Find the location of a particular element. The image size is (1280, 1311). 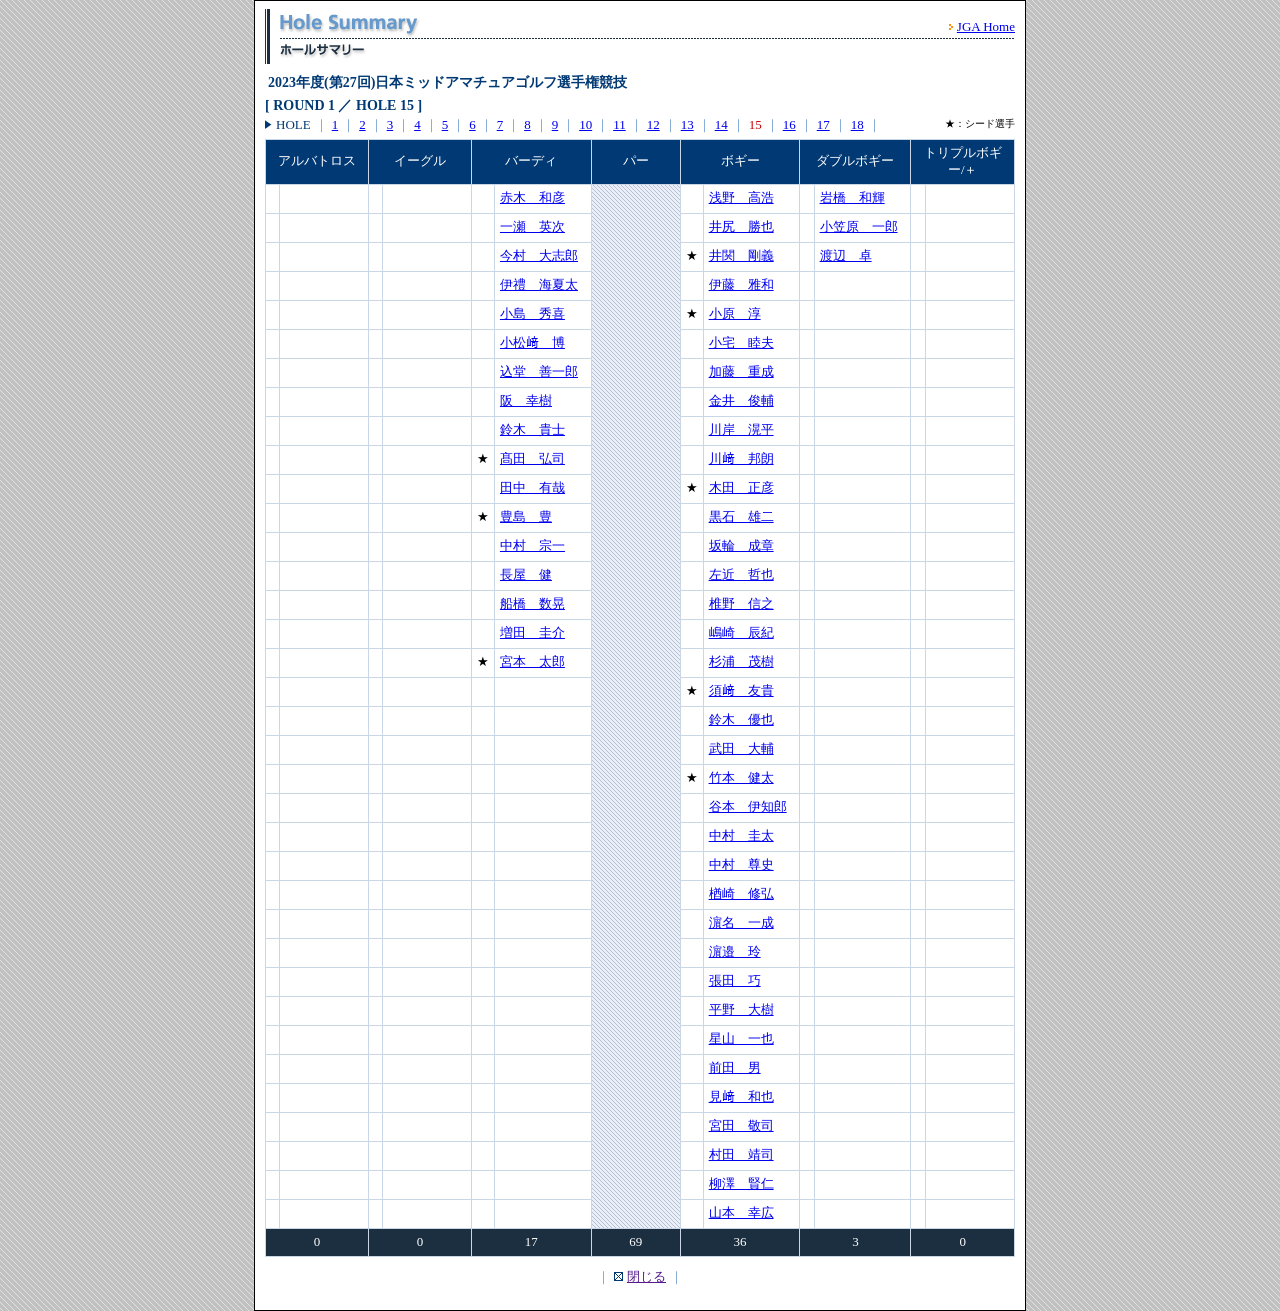

田中 有哉 is located at coordinates (532, 487).